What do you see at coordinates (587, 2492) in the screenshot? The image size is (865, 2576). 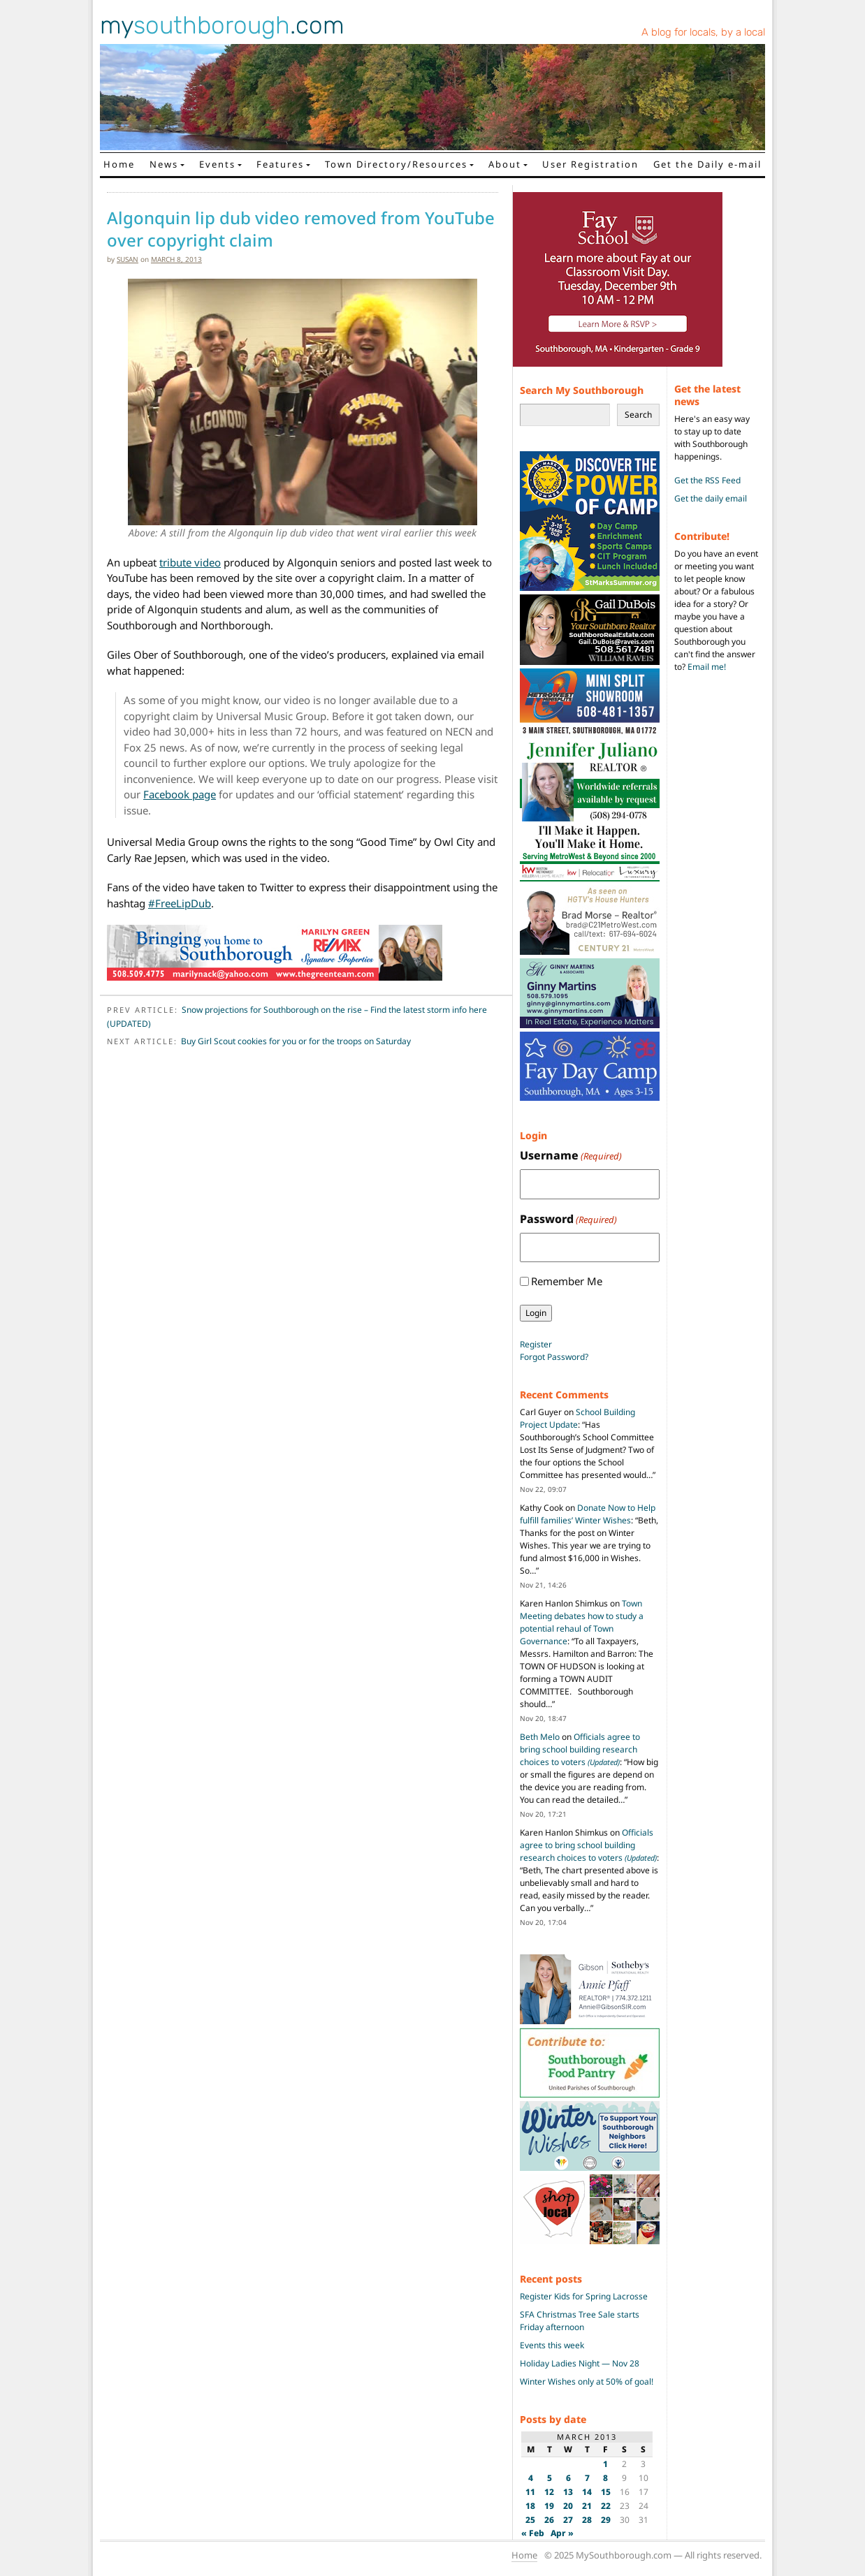 I see `14 [Posts published on March 14, 2013]` at bounding box center [587, 2492].